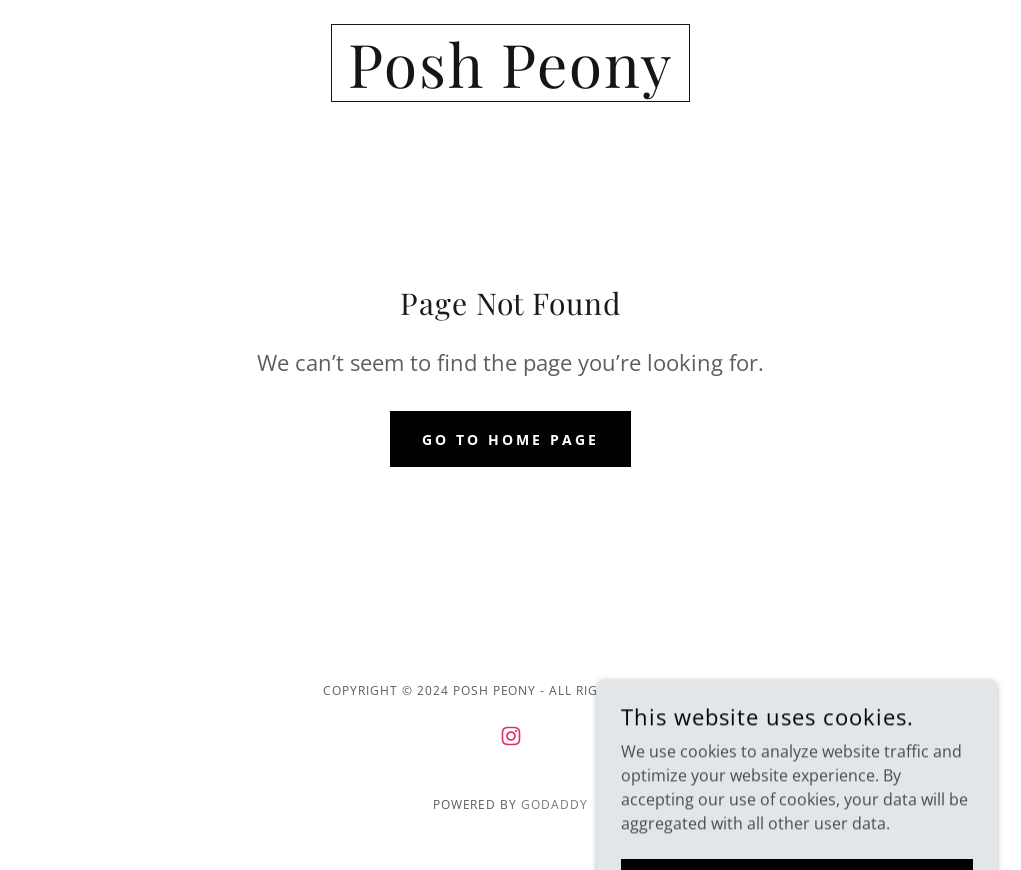 The width and height of the screenshot is (1021, 870). Describe the element at coordinates (510, 439) in the screenshot. I see `Go To Home Page` at that location.